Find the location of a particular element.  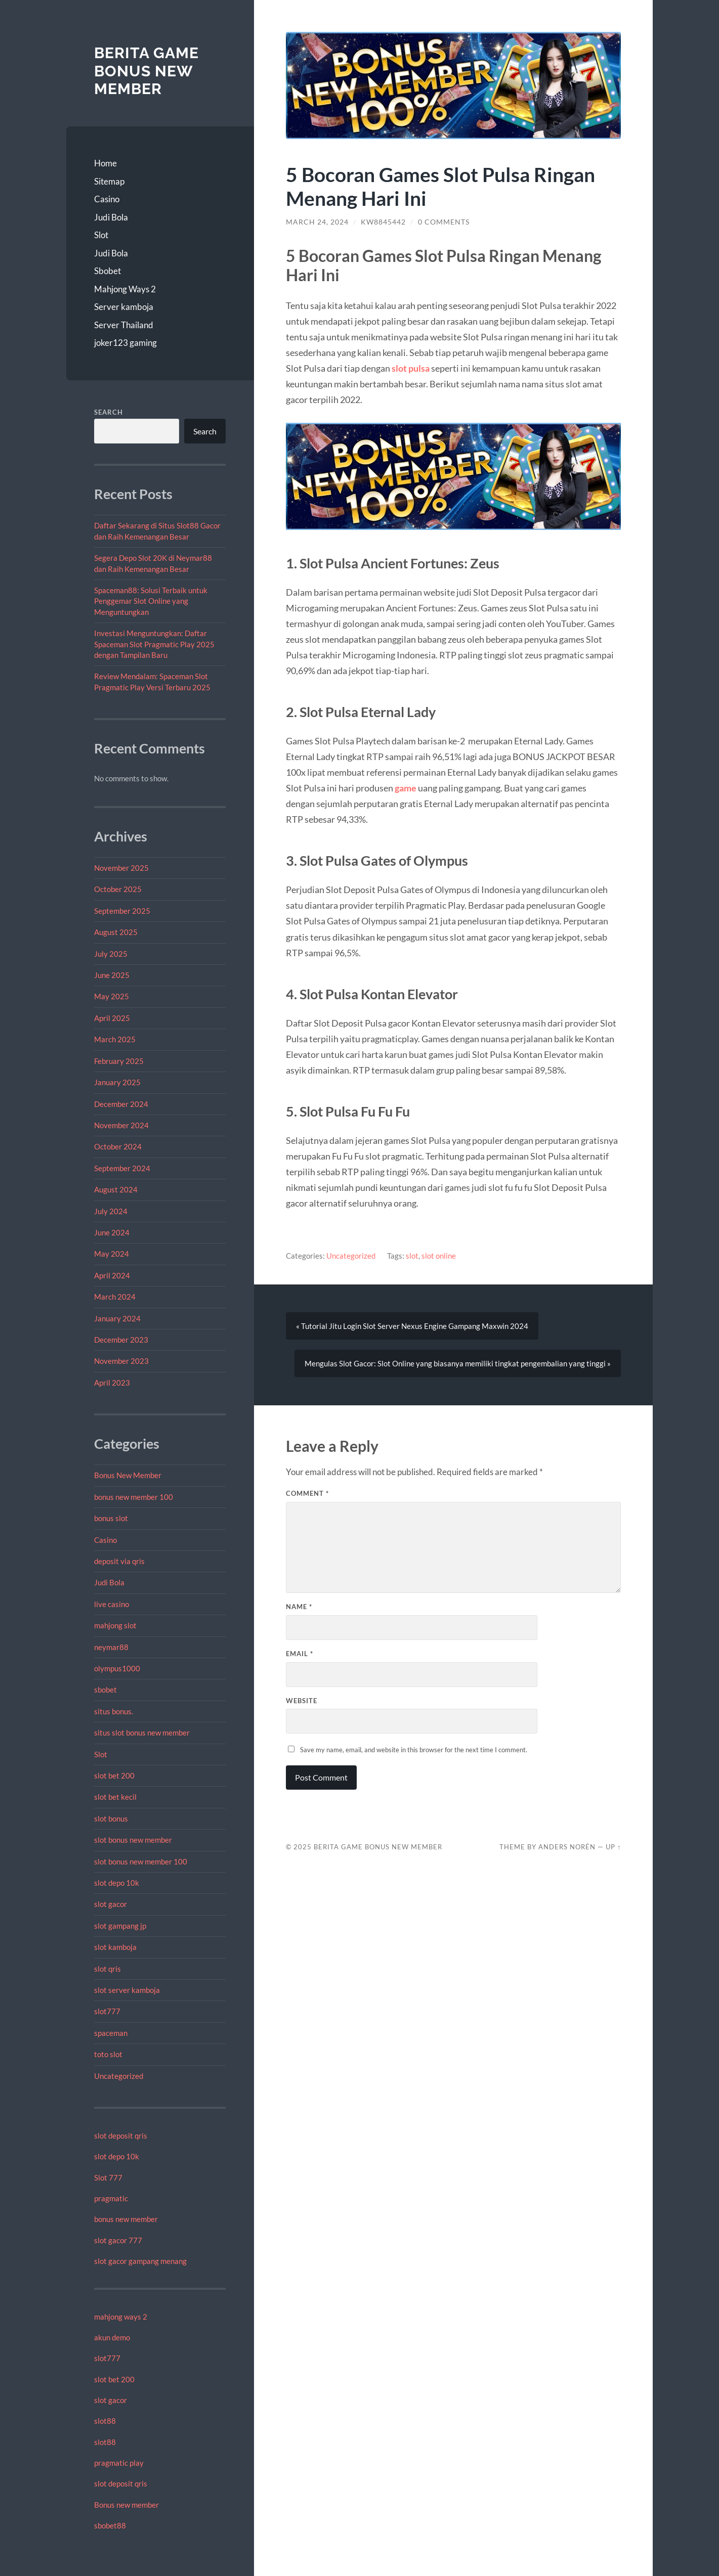

slot bonus is located at coordinates (111, 1818).